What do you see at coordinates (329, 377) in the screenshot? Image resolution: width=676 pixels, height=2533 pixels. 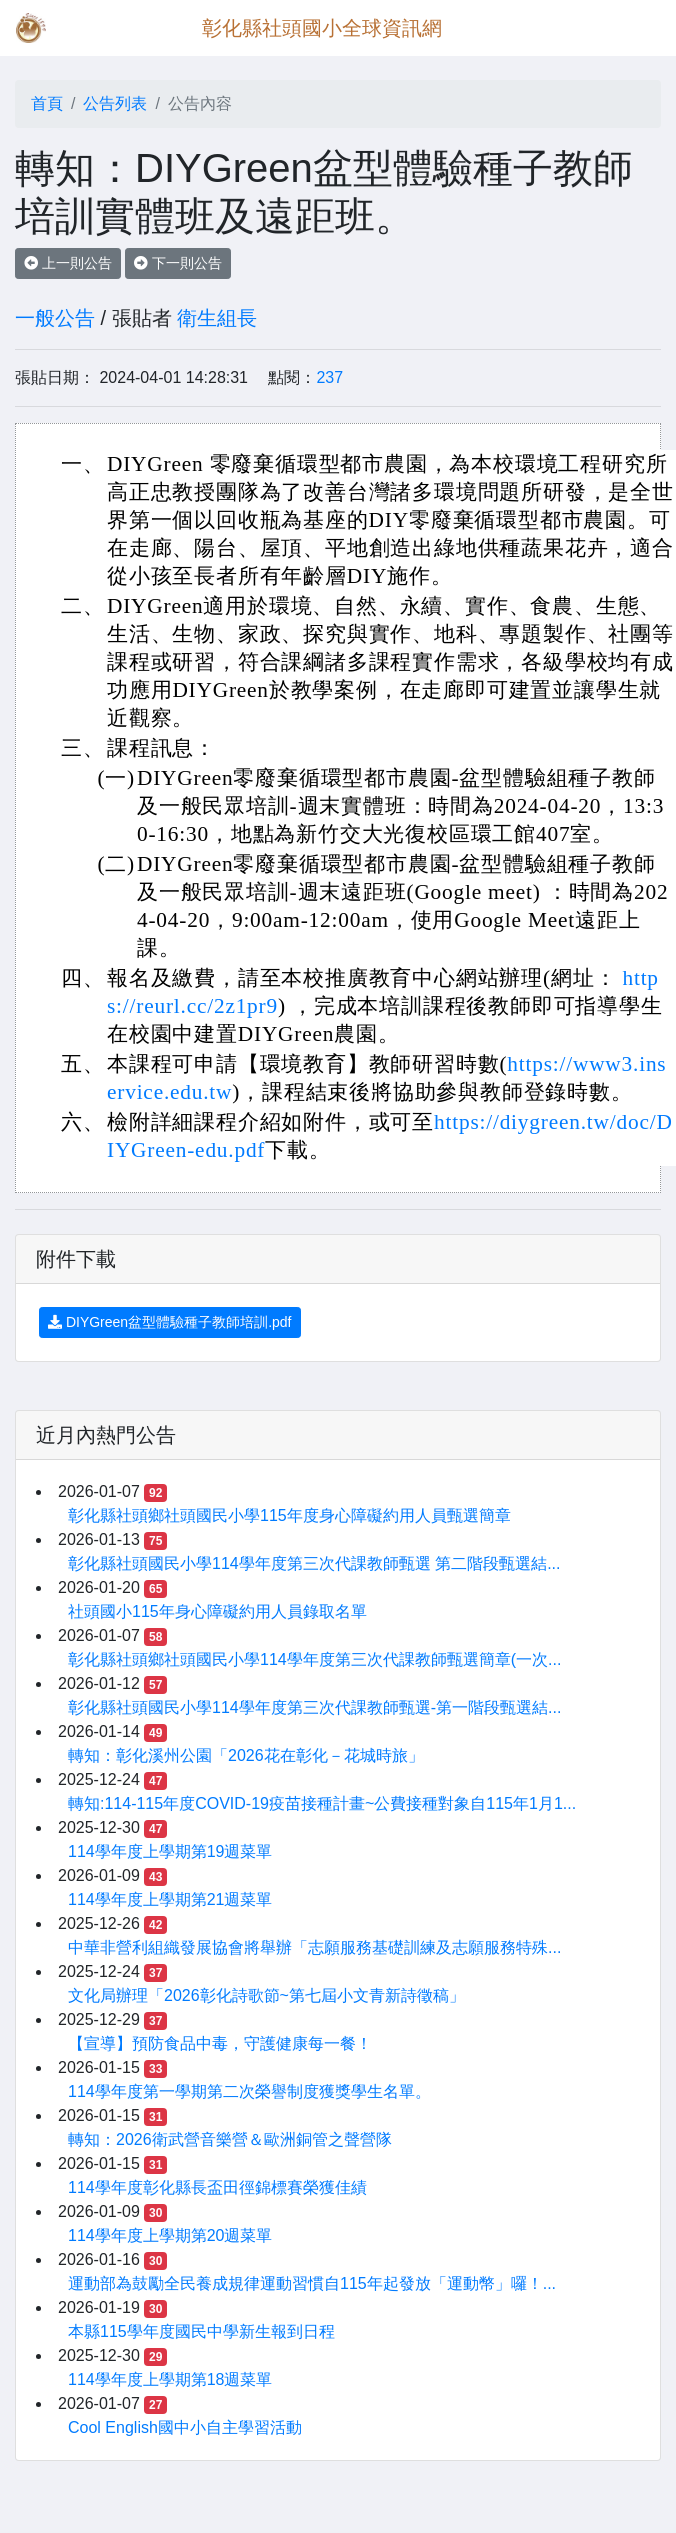 I see `237` at bounding box center [329, 377].